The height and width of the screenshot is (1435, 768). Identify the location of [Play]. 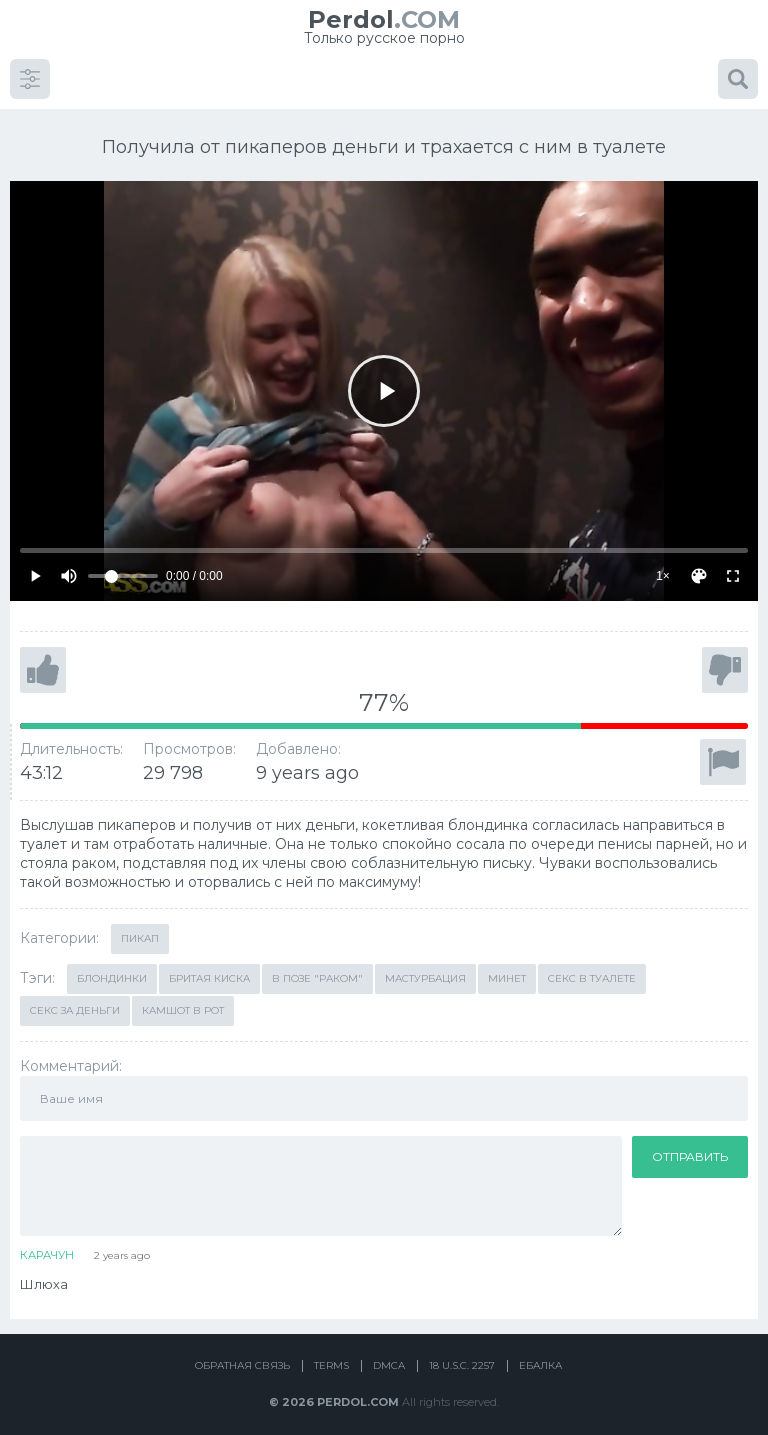
(384, 382).